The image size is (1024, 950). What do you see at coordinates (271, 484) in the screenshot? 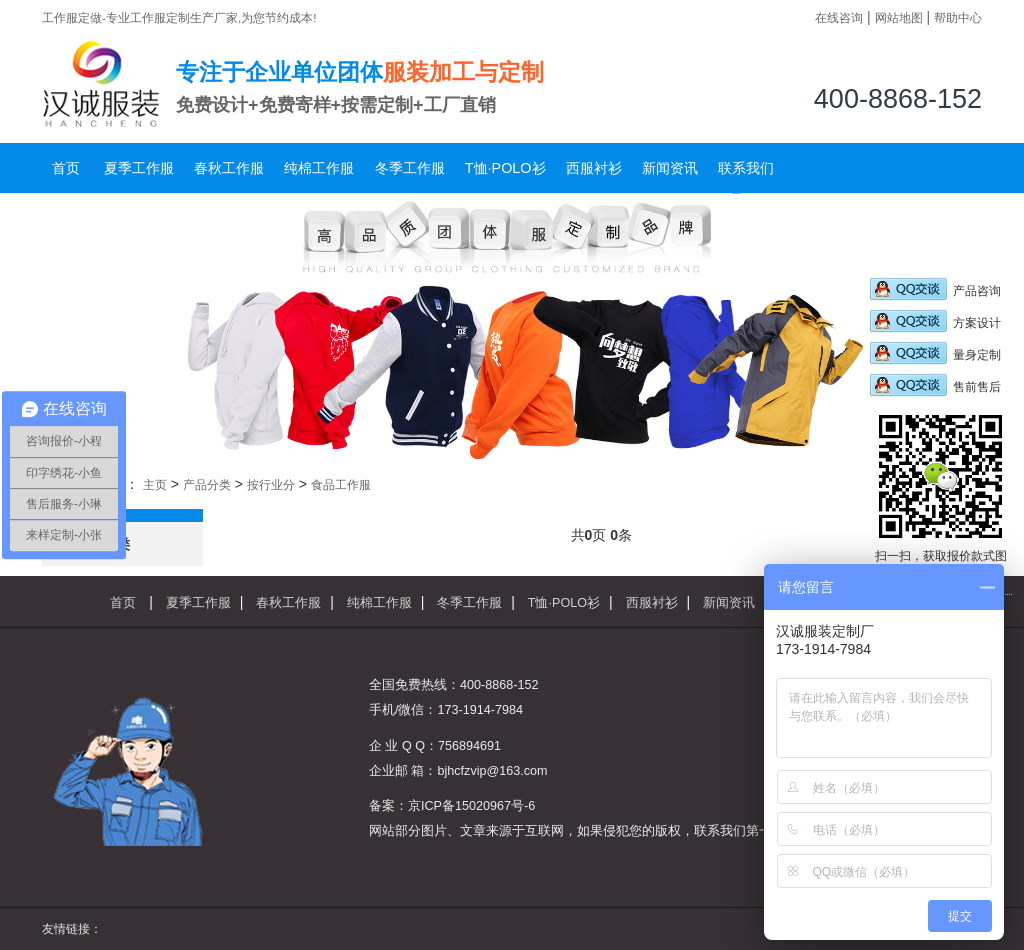
I see `按行业分` at bounding box center [271, 484].